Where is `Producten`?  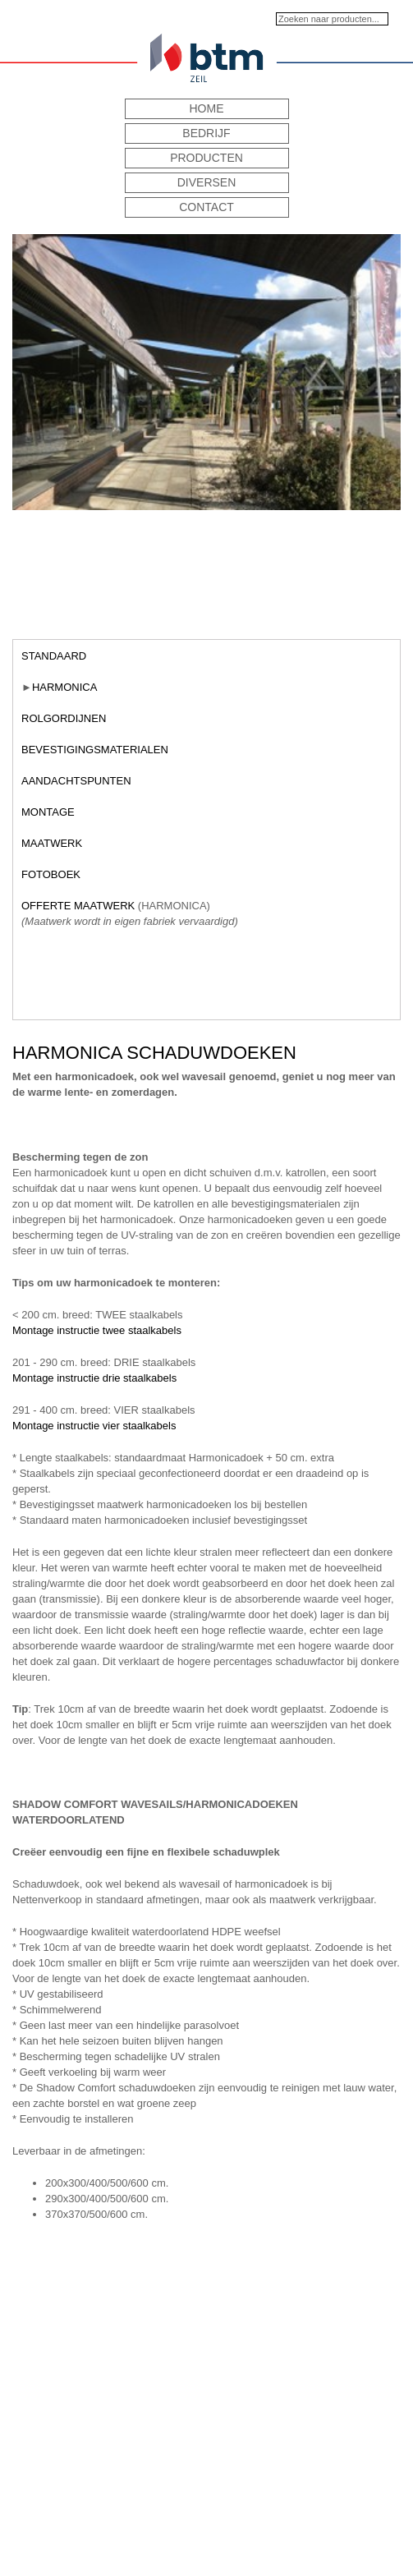
Producten is located at coordinates (206, 157).